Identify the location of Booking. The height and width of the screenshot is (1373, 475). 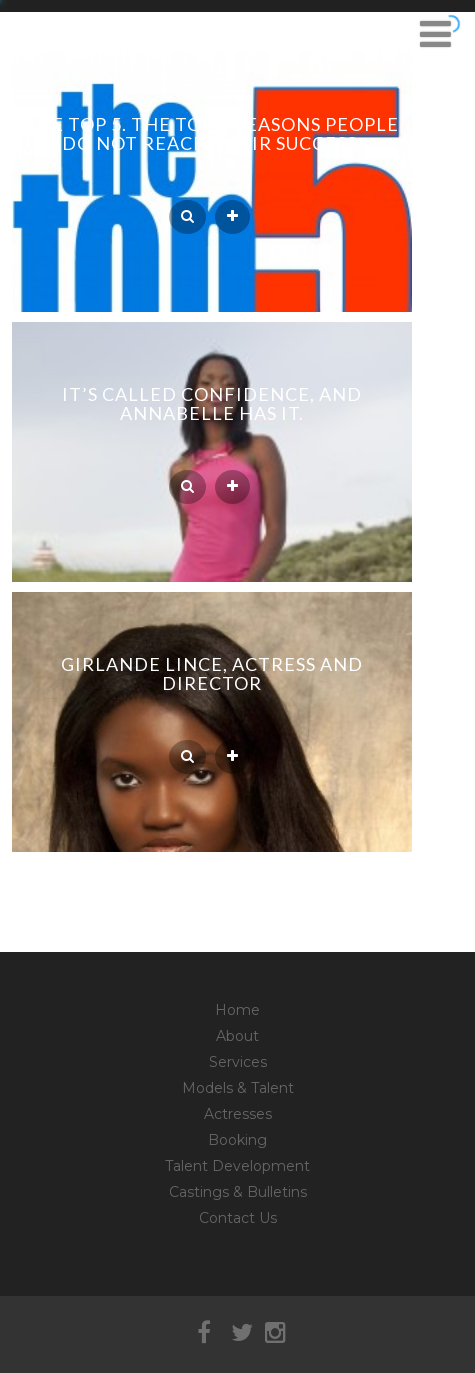
(237, 1140).